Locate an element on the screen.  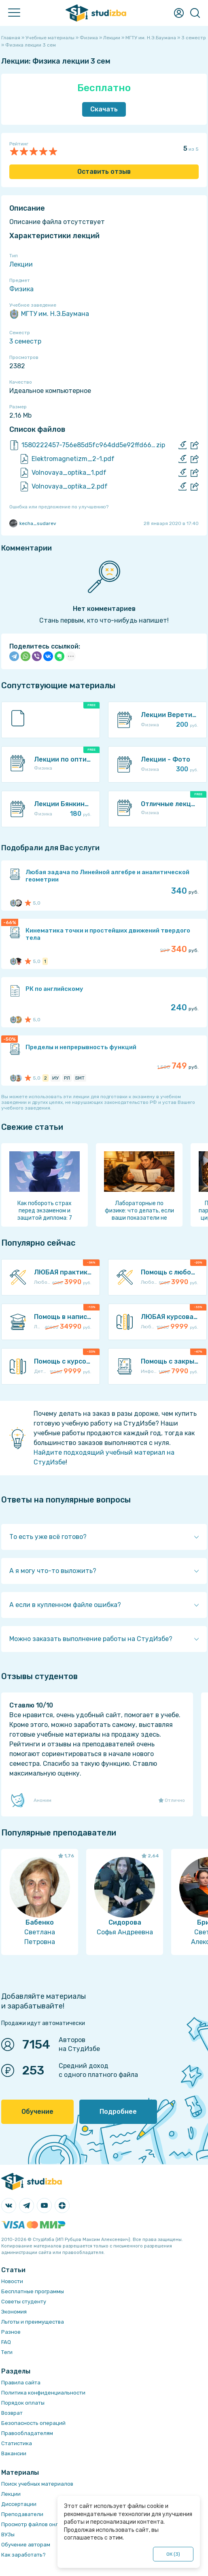
Разное is located at coordinates (11, 2332).